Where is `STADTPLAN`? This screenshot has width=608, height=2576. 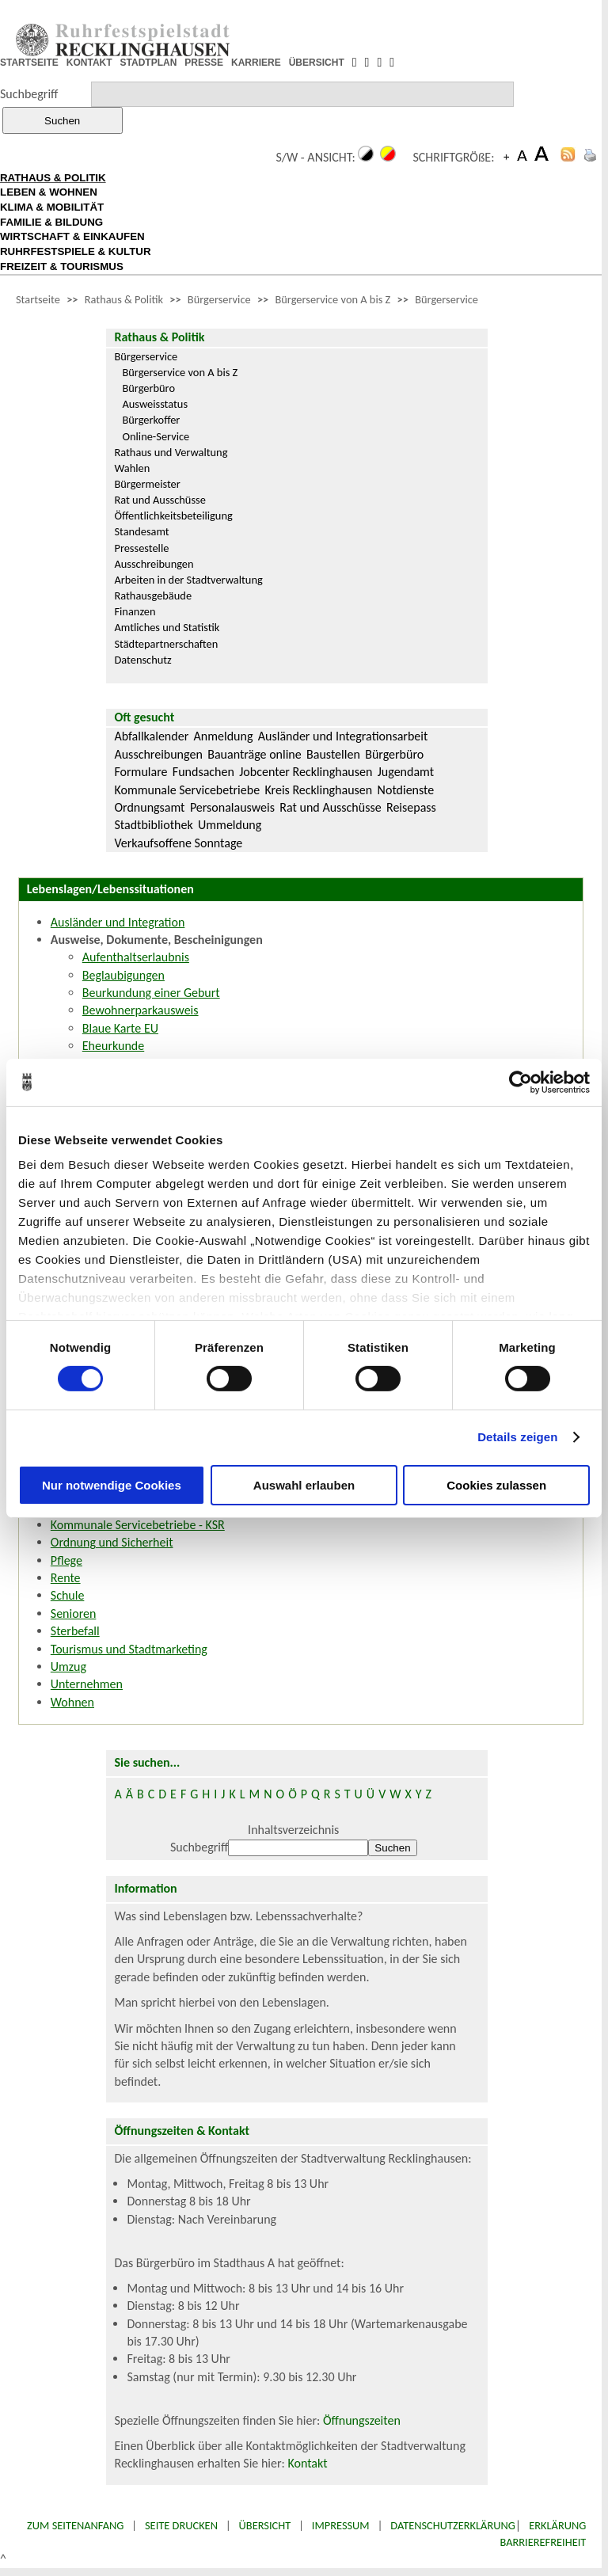 STADTPLAN is located at coordinates (148, 62).